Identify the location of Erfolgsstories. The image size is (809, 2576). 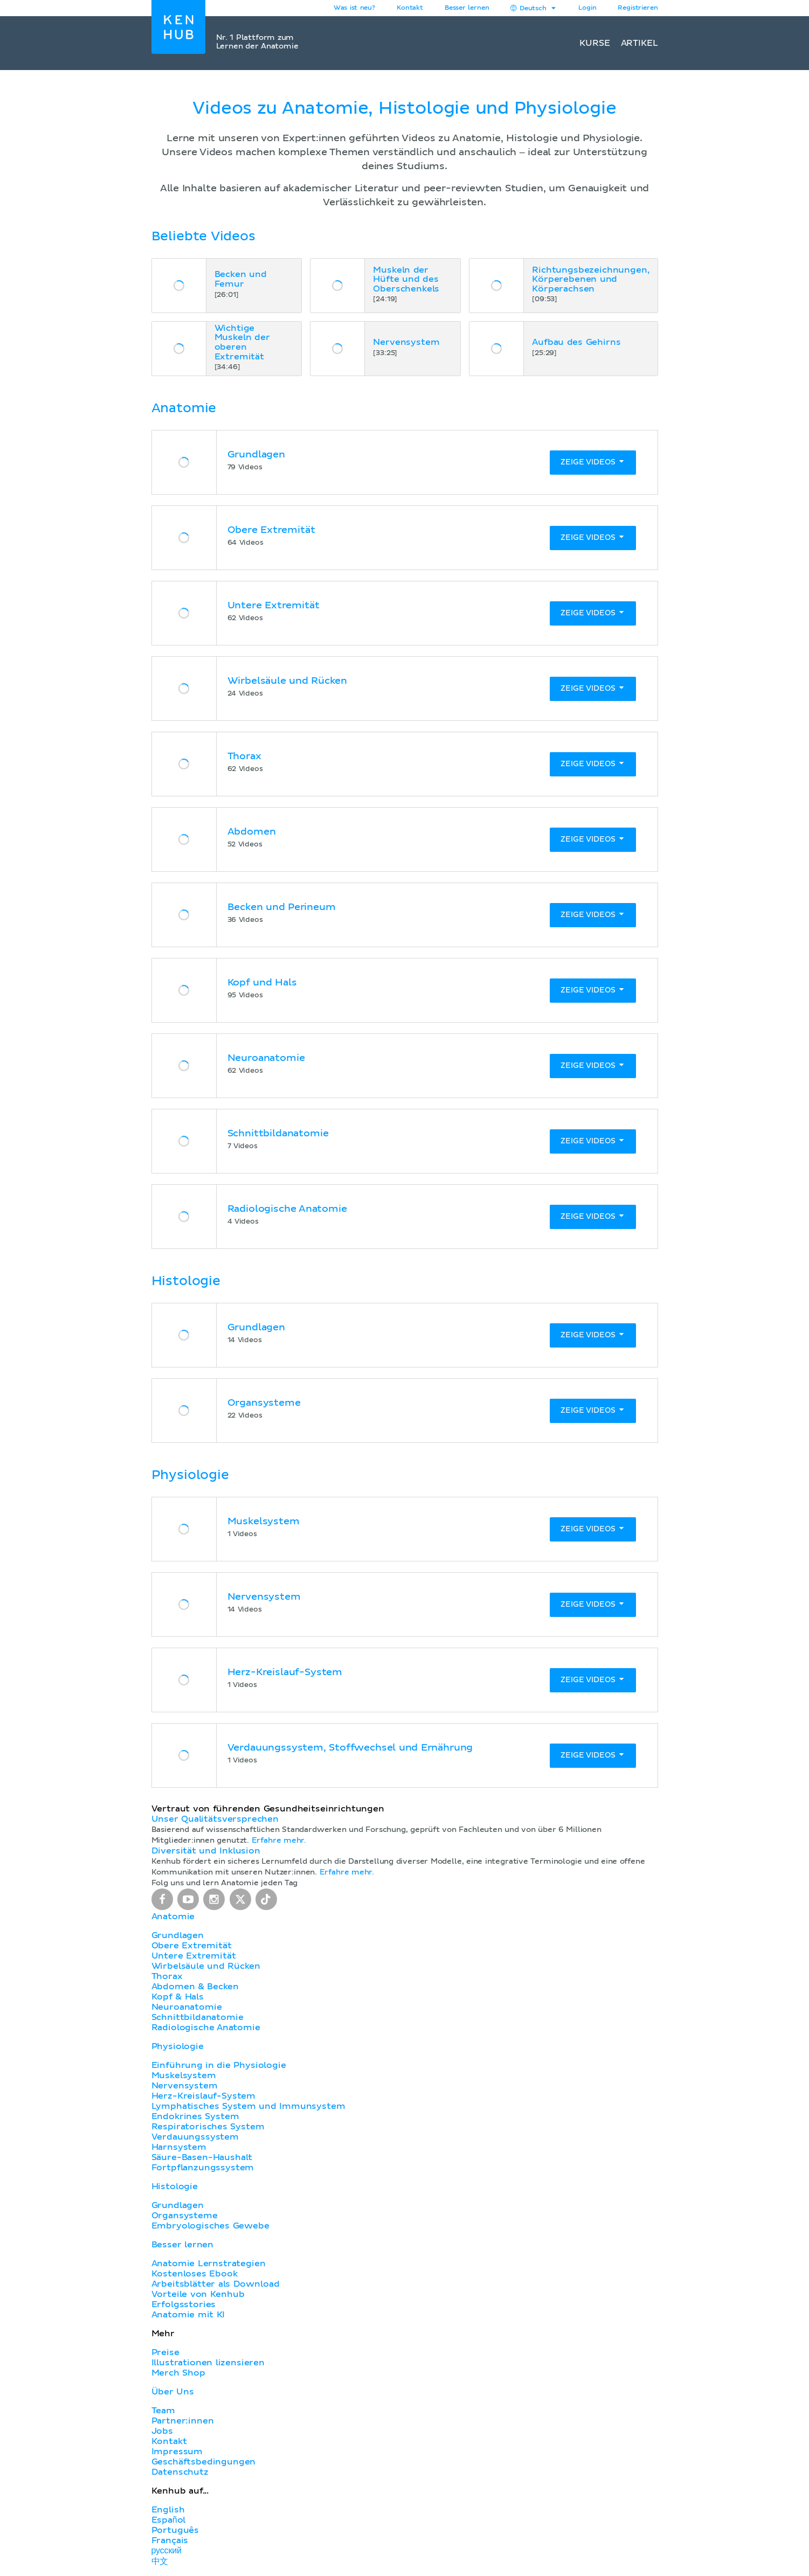
(183, 2304).